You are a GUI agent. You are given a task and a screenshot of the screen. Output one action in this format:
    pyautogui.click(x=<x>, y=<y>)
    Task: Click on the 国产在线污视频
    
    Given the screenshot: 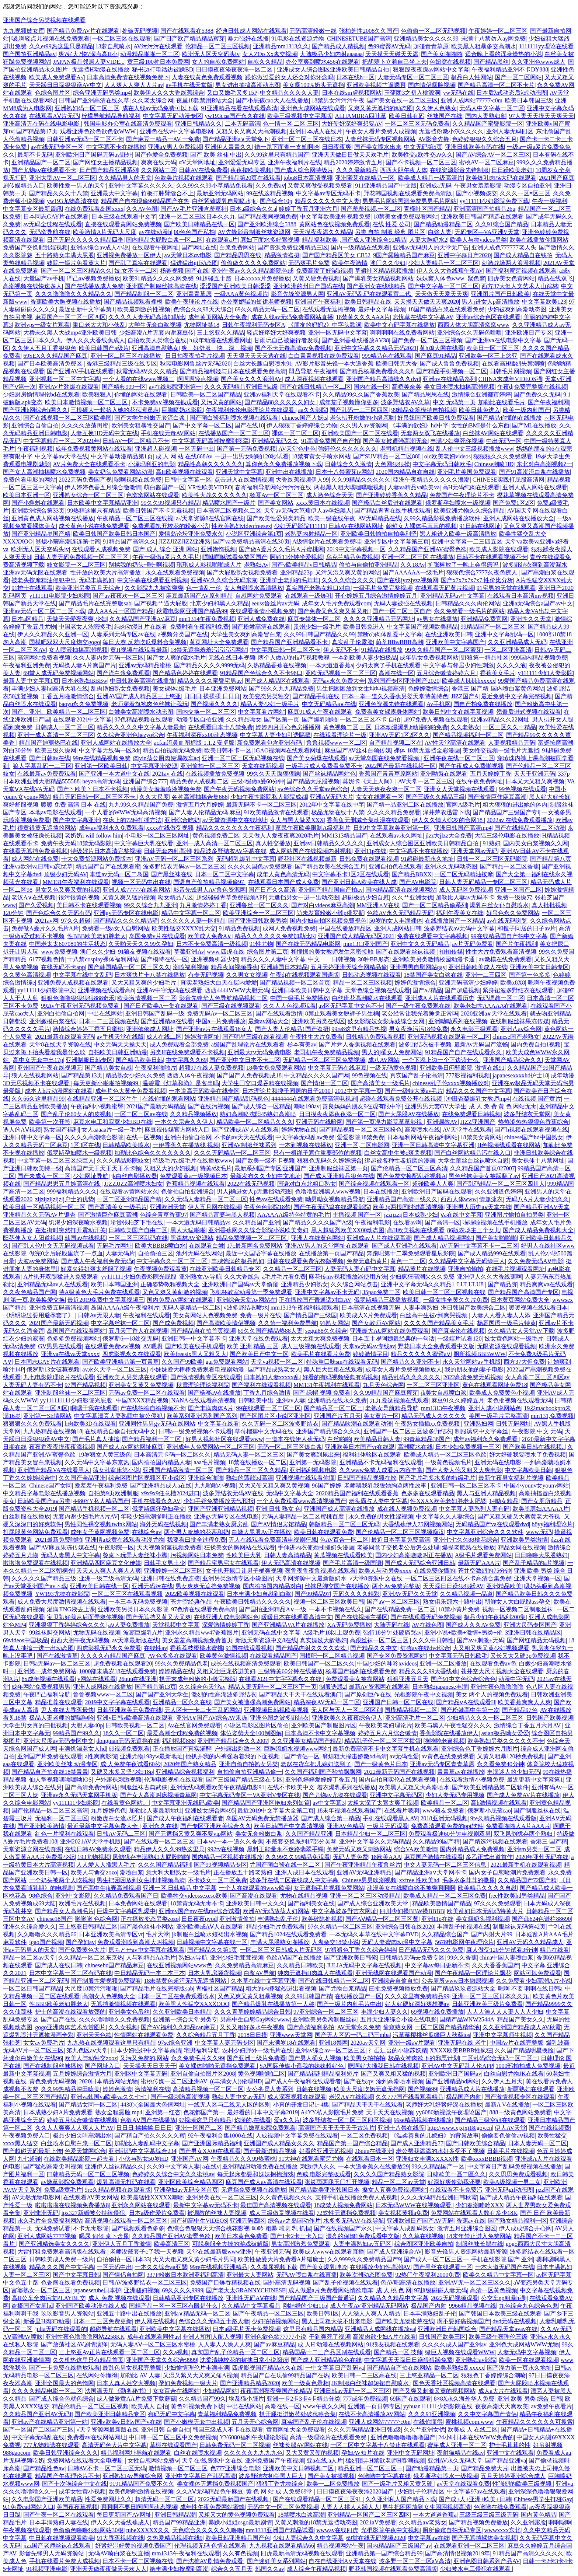 What is the action you would take?
    pyautogui.click(x=208, y=1106)
    